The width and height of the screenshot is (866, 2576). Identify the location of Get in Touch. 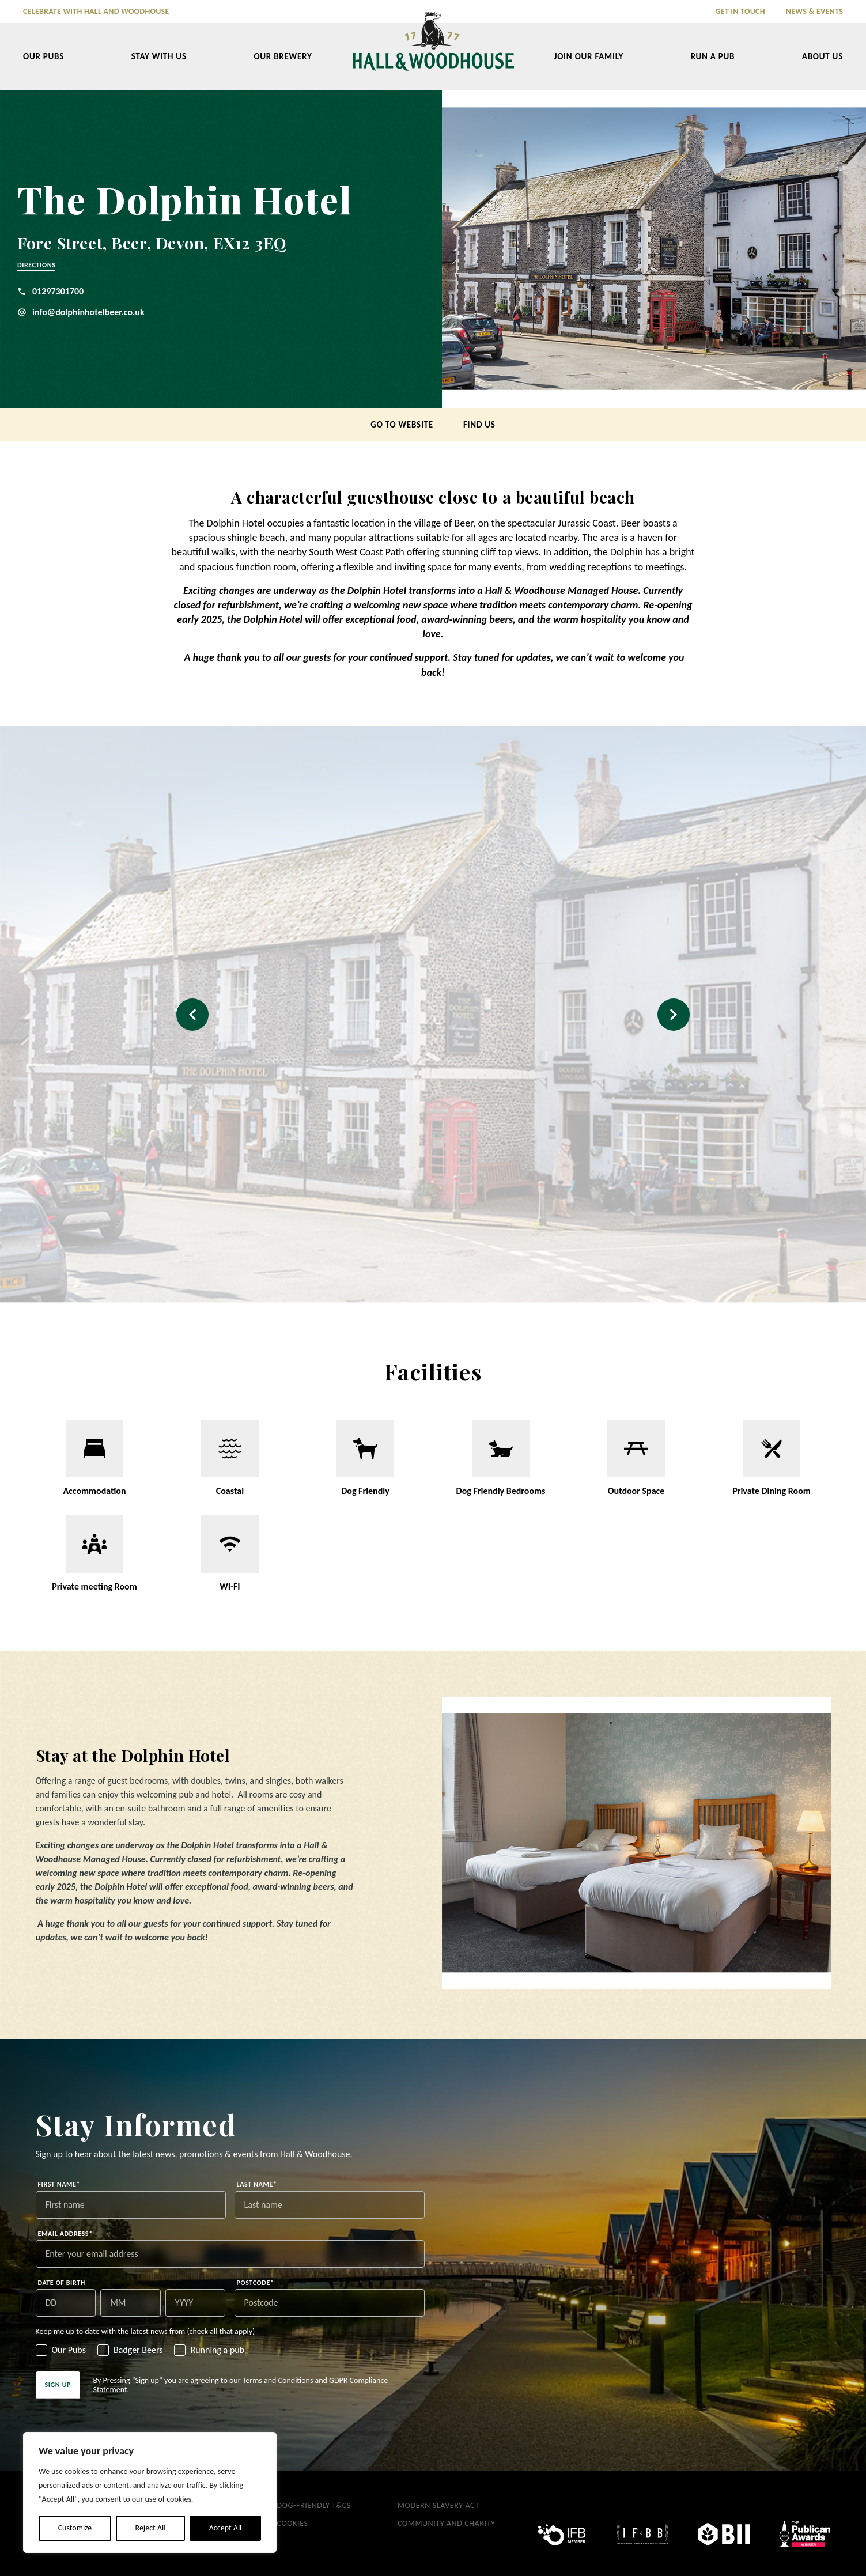
(740, 11).